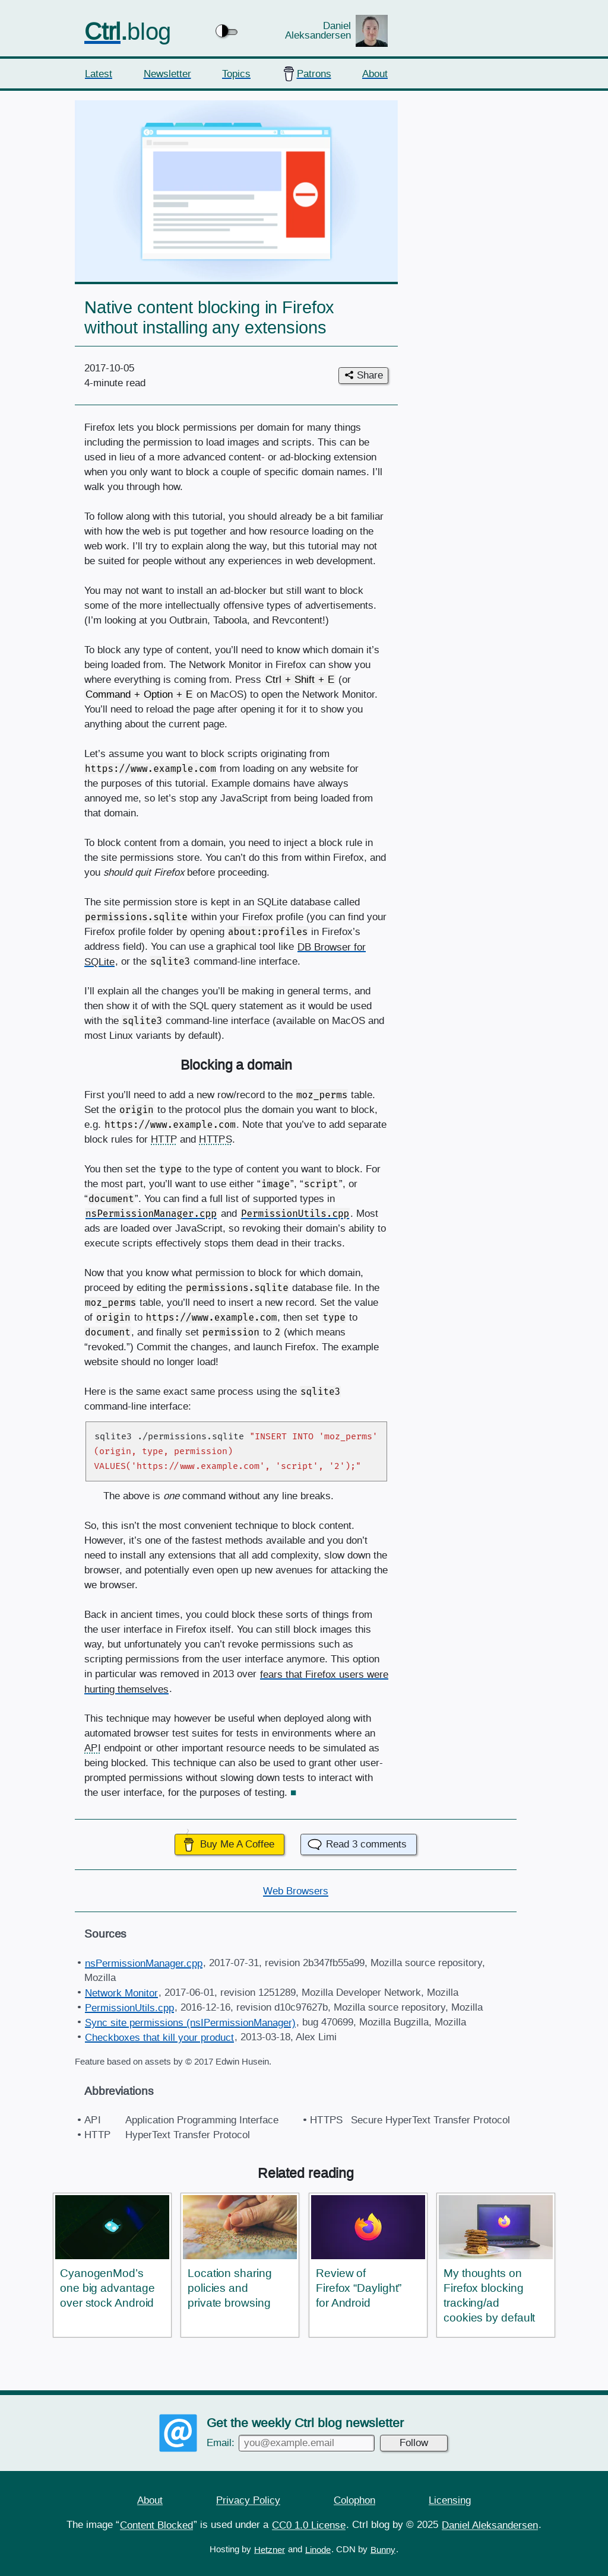 This screenshot has width=608, height=2576. What do you see at coordinates (309, 2524) in the screenshot?
I see `CC0 1.0 License` at bounding box center [309, 2524].